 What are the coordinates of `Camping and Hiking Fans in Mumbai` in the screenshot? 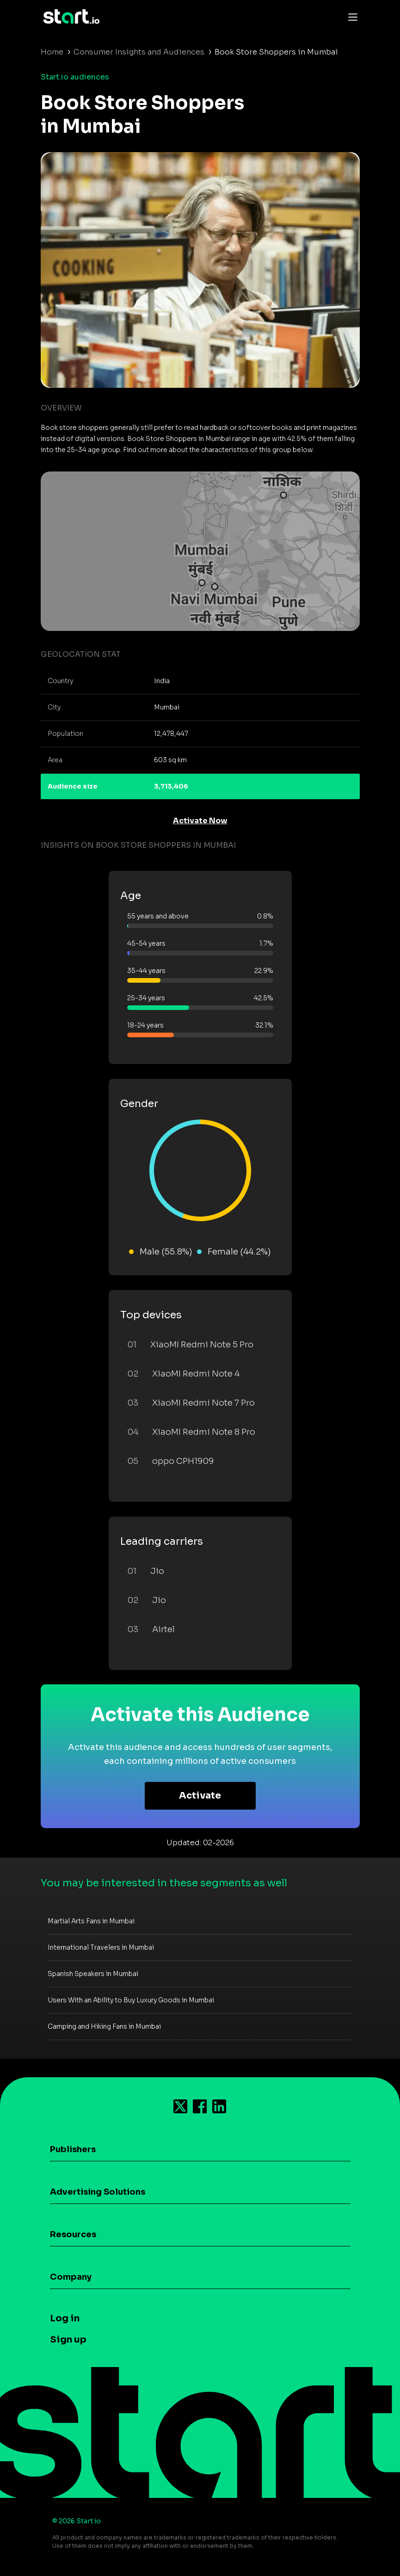 It's located at (104, 2026).